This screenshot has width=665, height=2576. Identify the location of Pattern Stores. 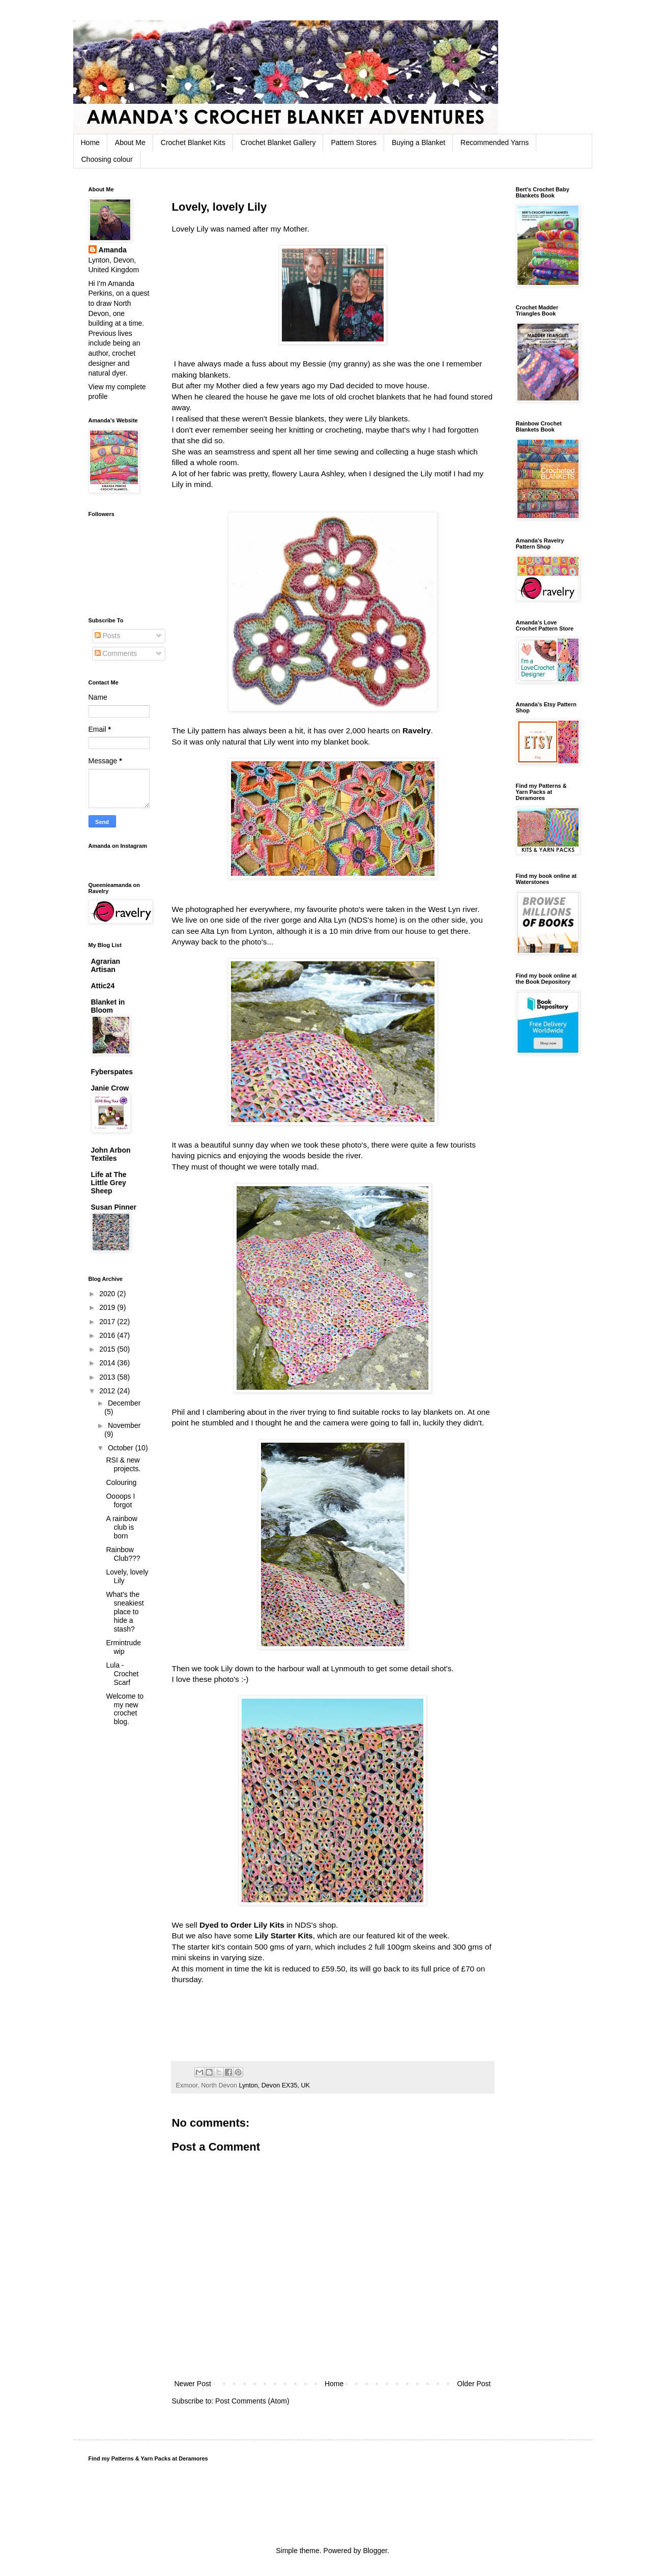
(354, 142).